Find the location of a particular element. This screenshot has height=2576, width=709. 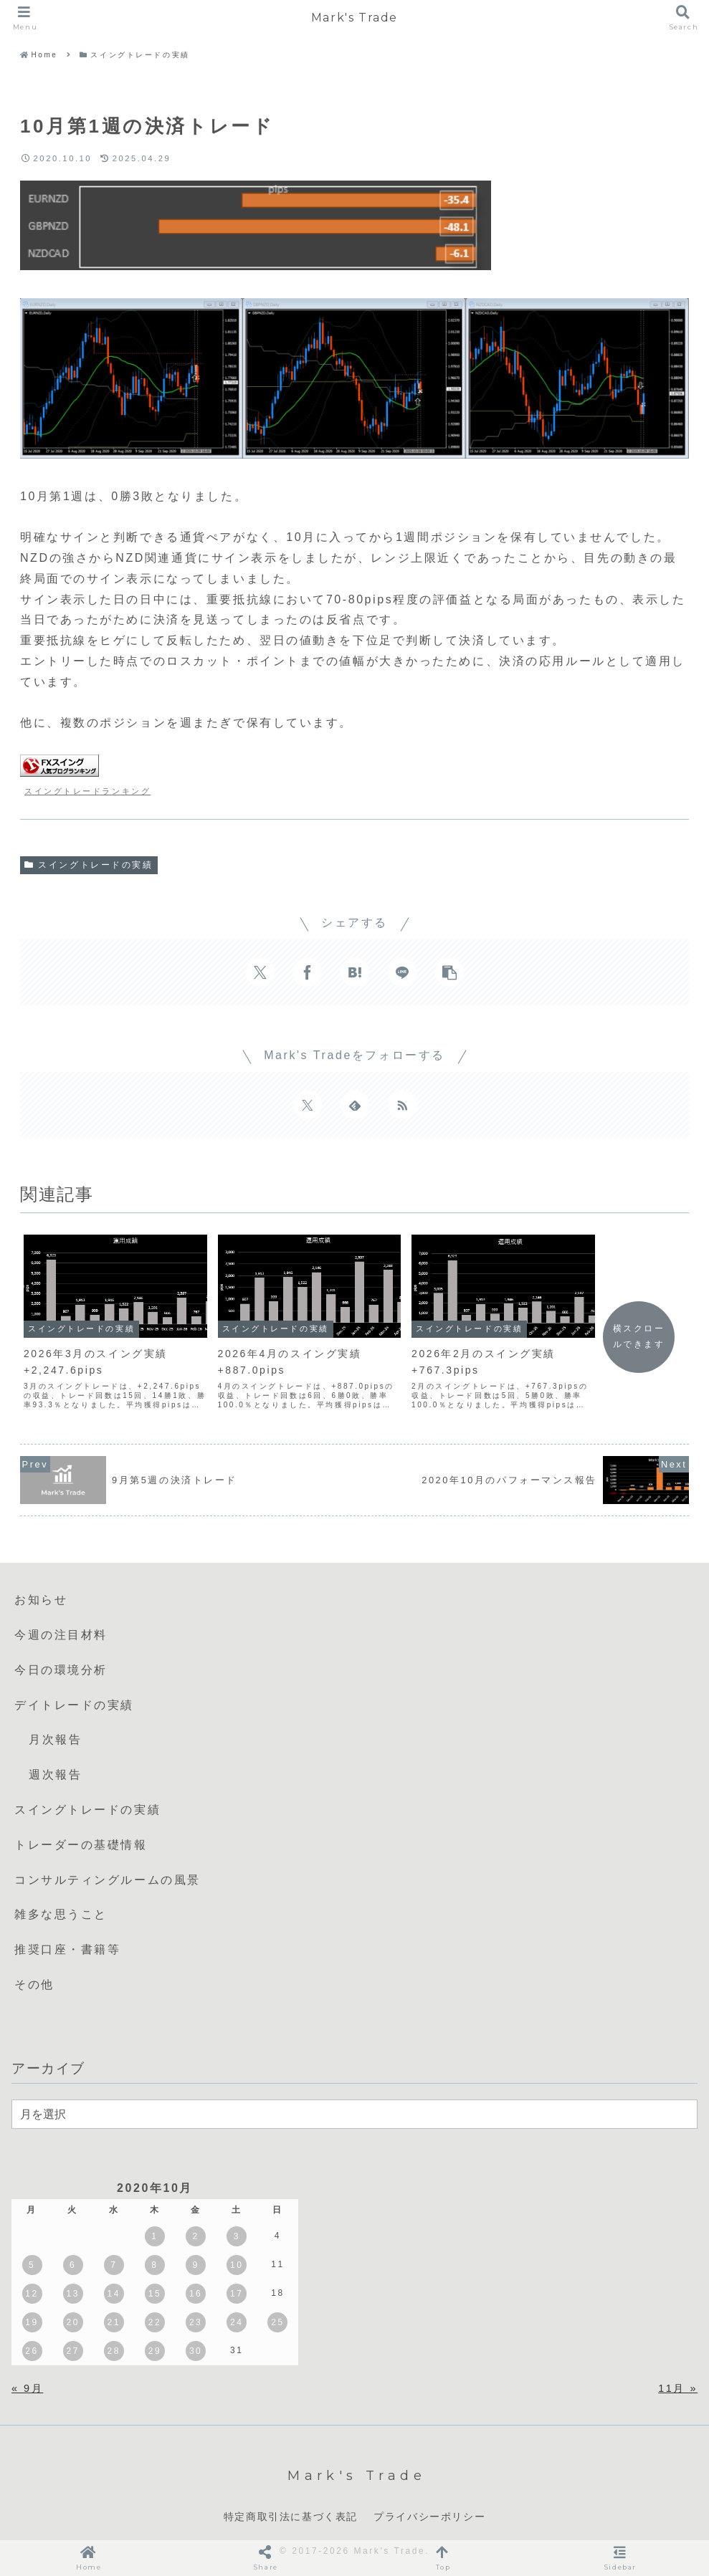

29 [2020年10月29日 に投稿を公開] is located at coordinates (154, 2351).